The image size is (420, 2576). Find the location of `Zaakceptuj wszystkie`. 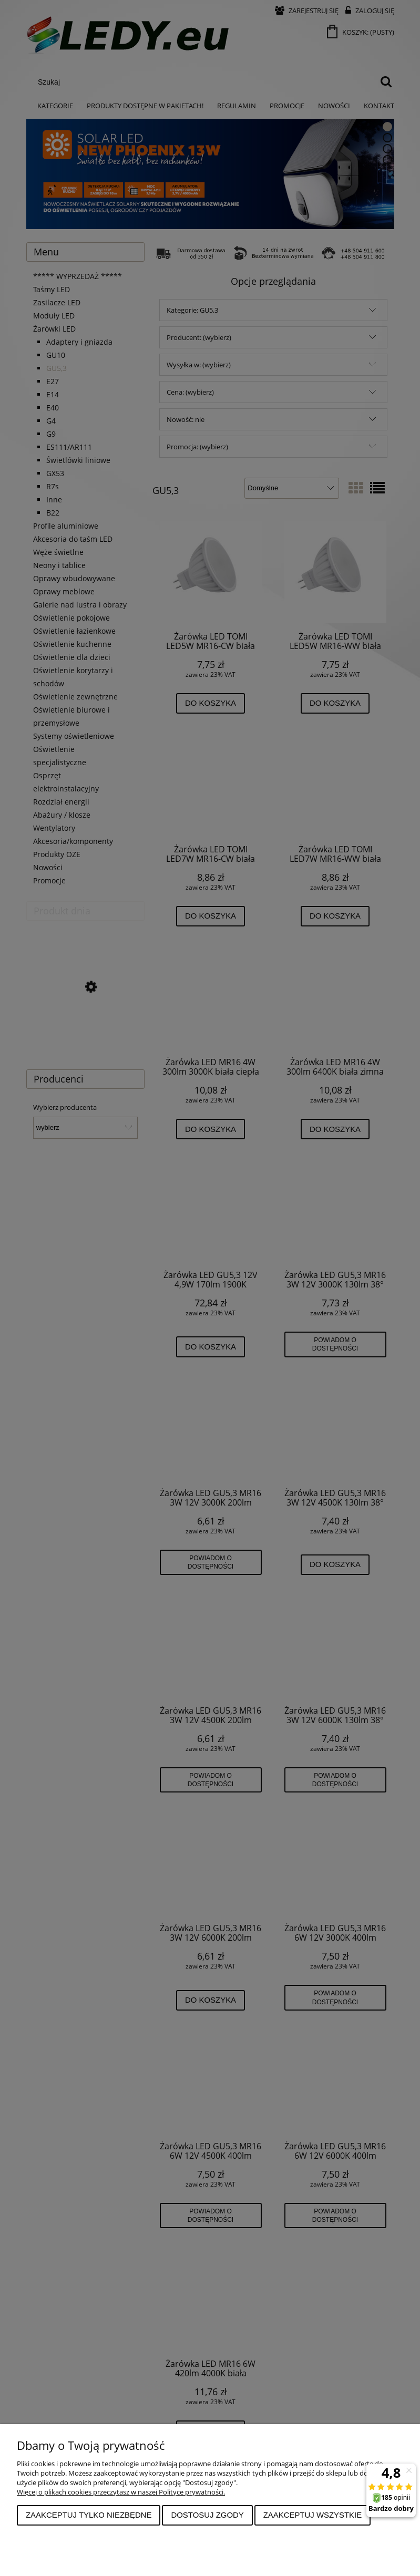

Zaakceptuj wszystkie is located at coordinates (312, 2514).